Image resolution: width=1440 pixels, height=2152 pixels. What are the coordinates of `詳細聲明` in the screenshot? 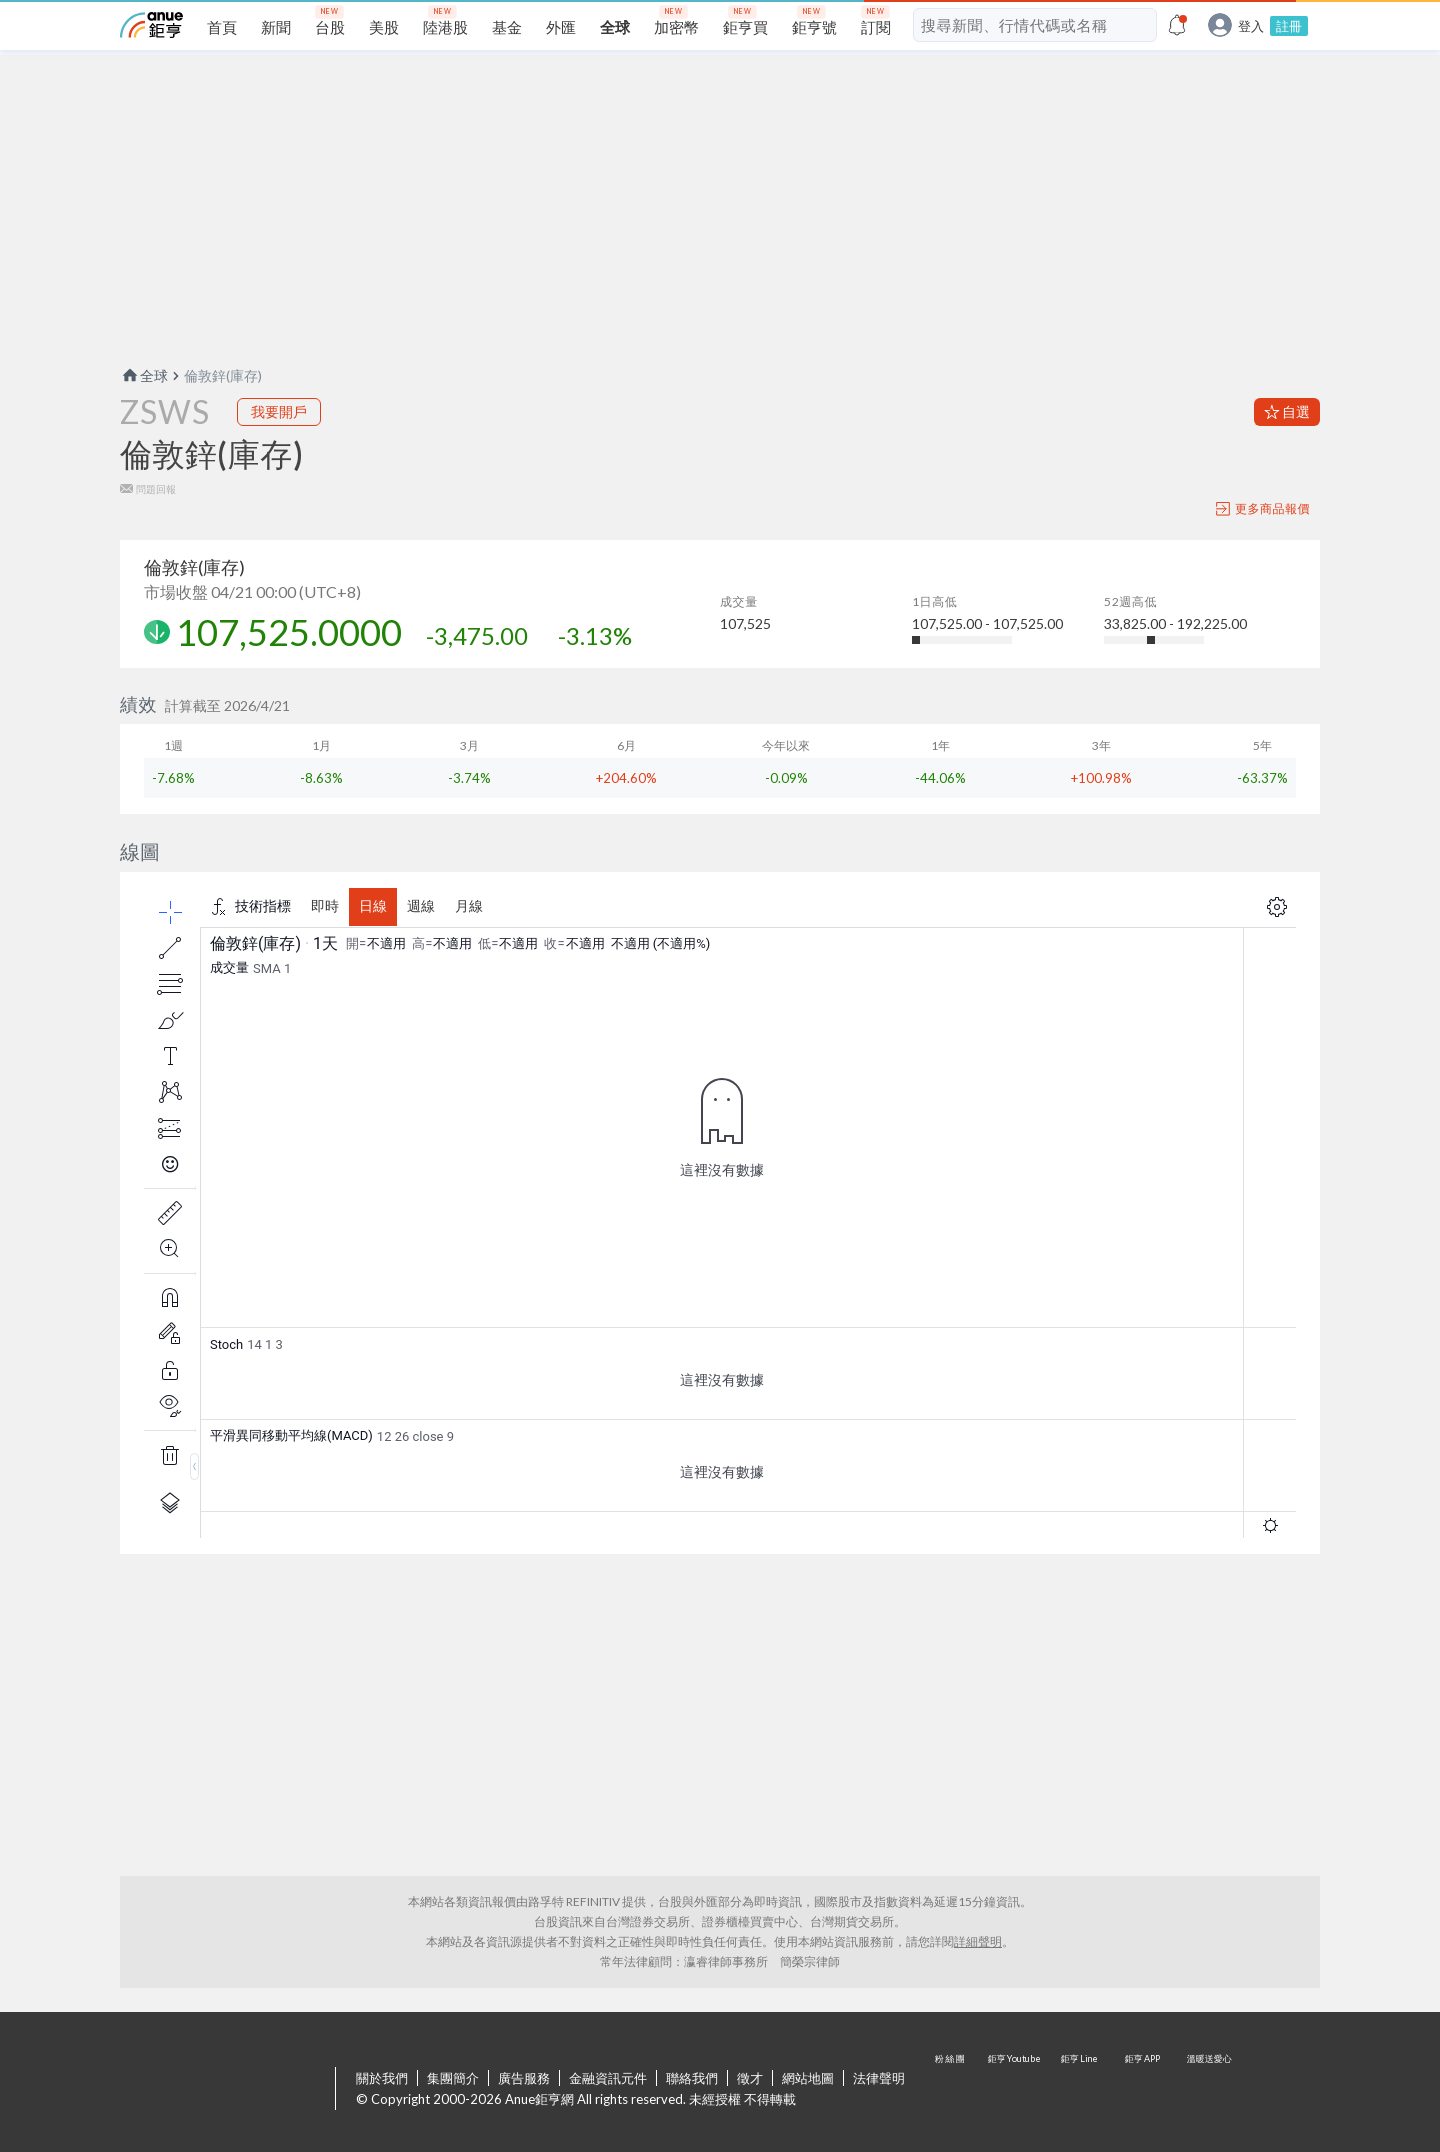 It's located at (978, 1941).